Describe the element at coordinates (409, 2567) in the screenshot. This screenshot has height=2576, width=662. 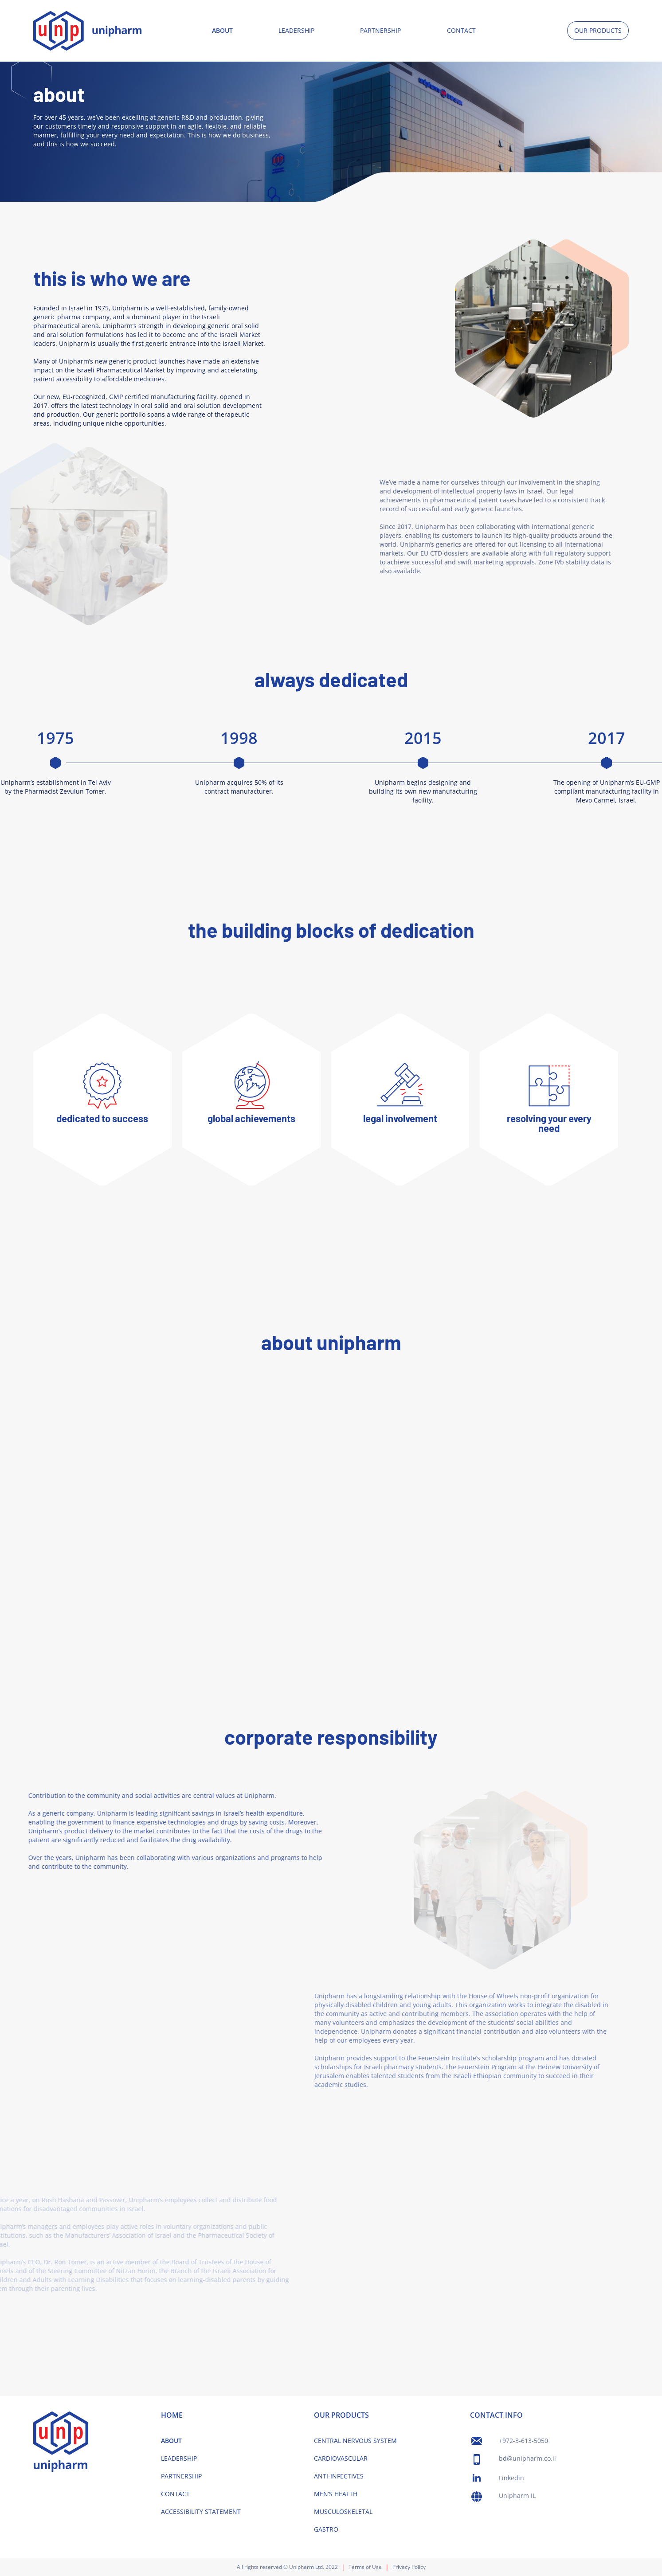
I see `Privacy Policy` at that location.